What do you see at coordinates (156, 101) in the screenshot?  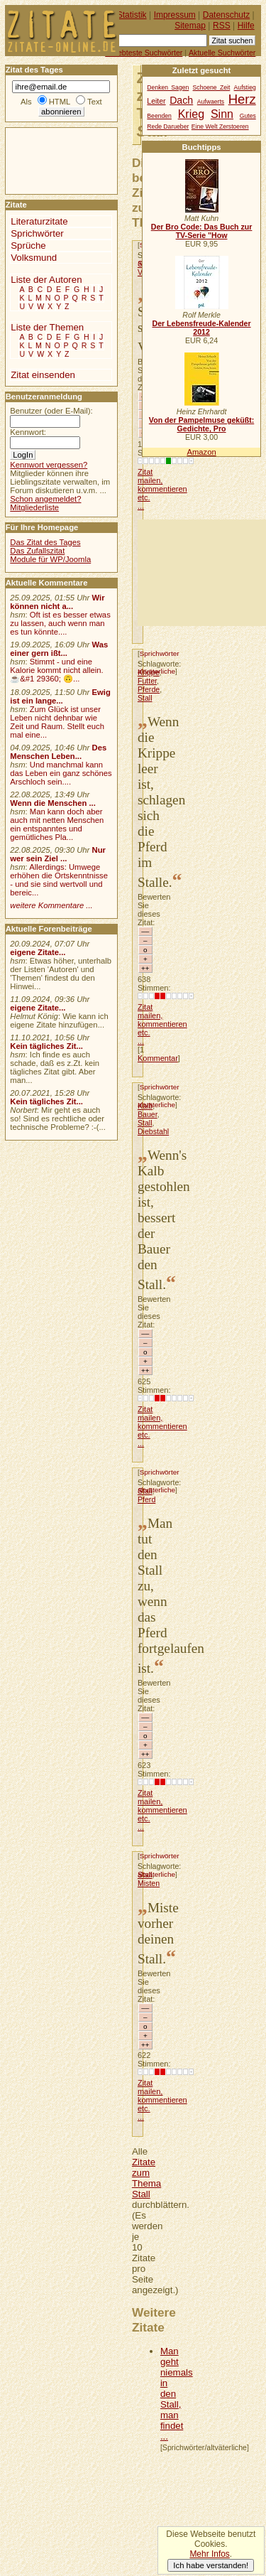 I see `Leiter` at bounding box center [156, 101].